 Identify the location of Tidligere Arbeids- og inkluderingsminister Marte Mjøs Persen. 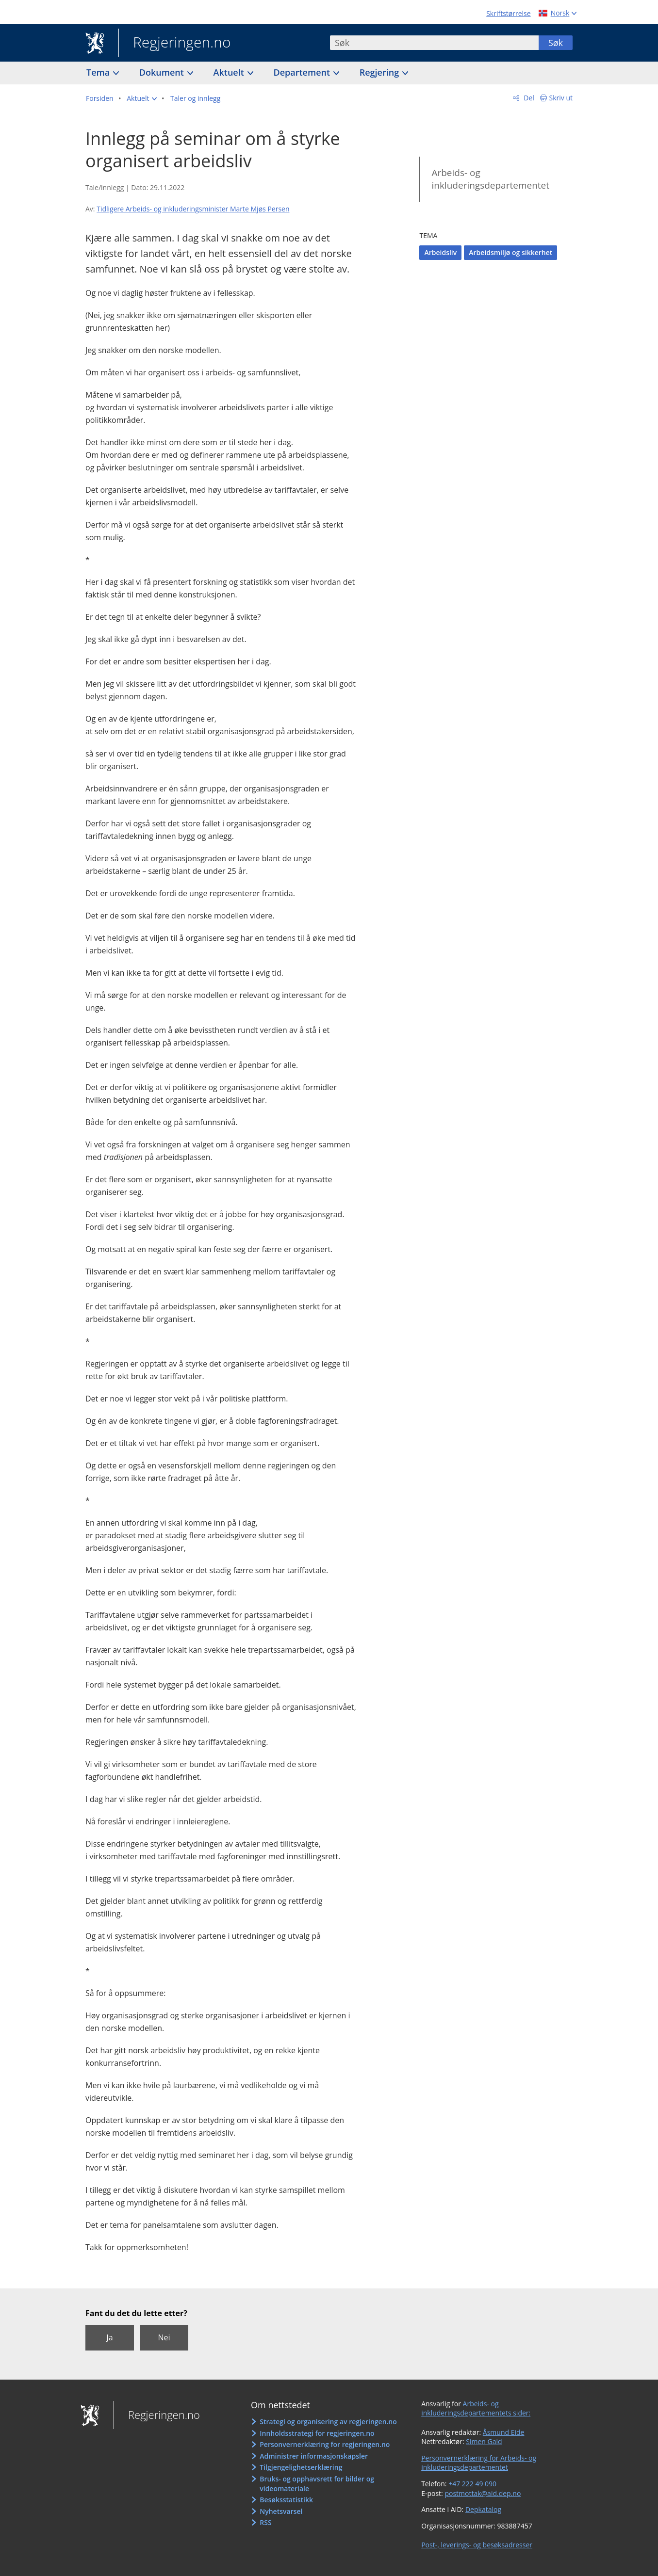
(193, 208).